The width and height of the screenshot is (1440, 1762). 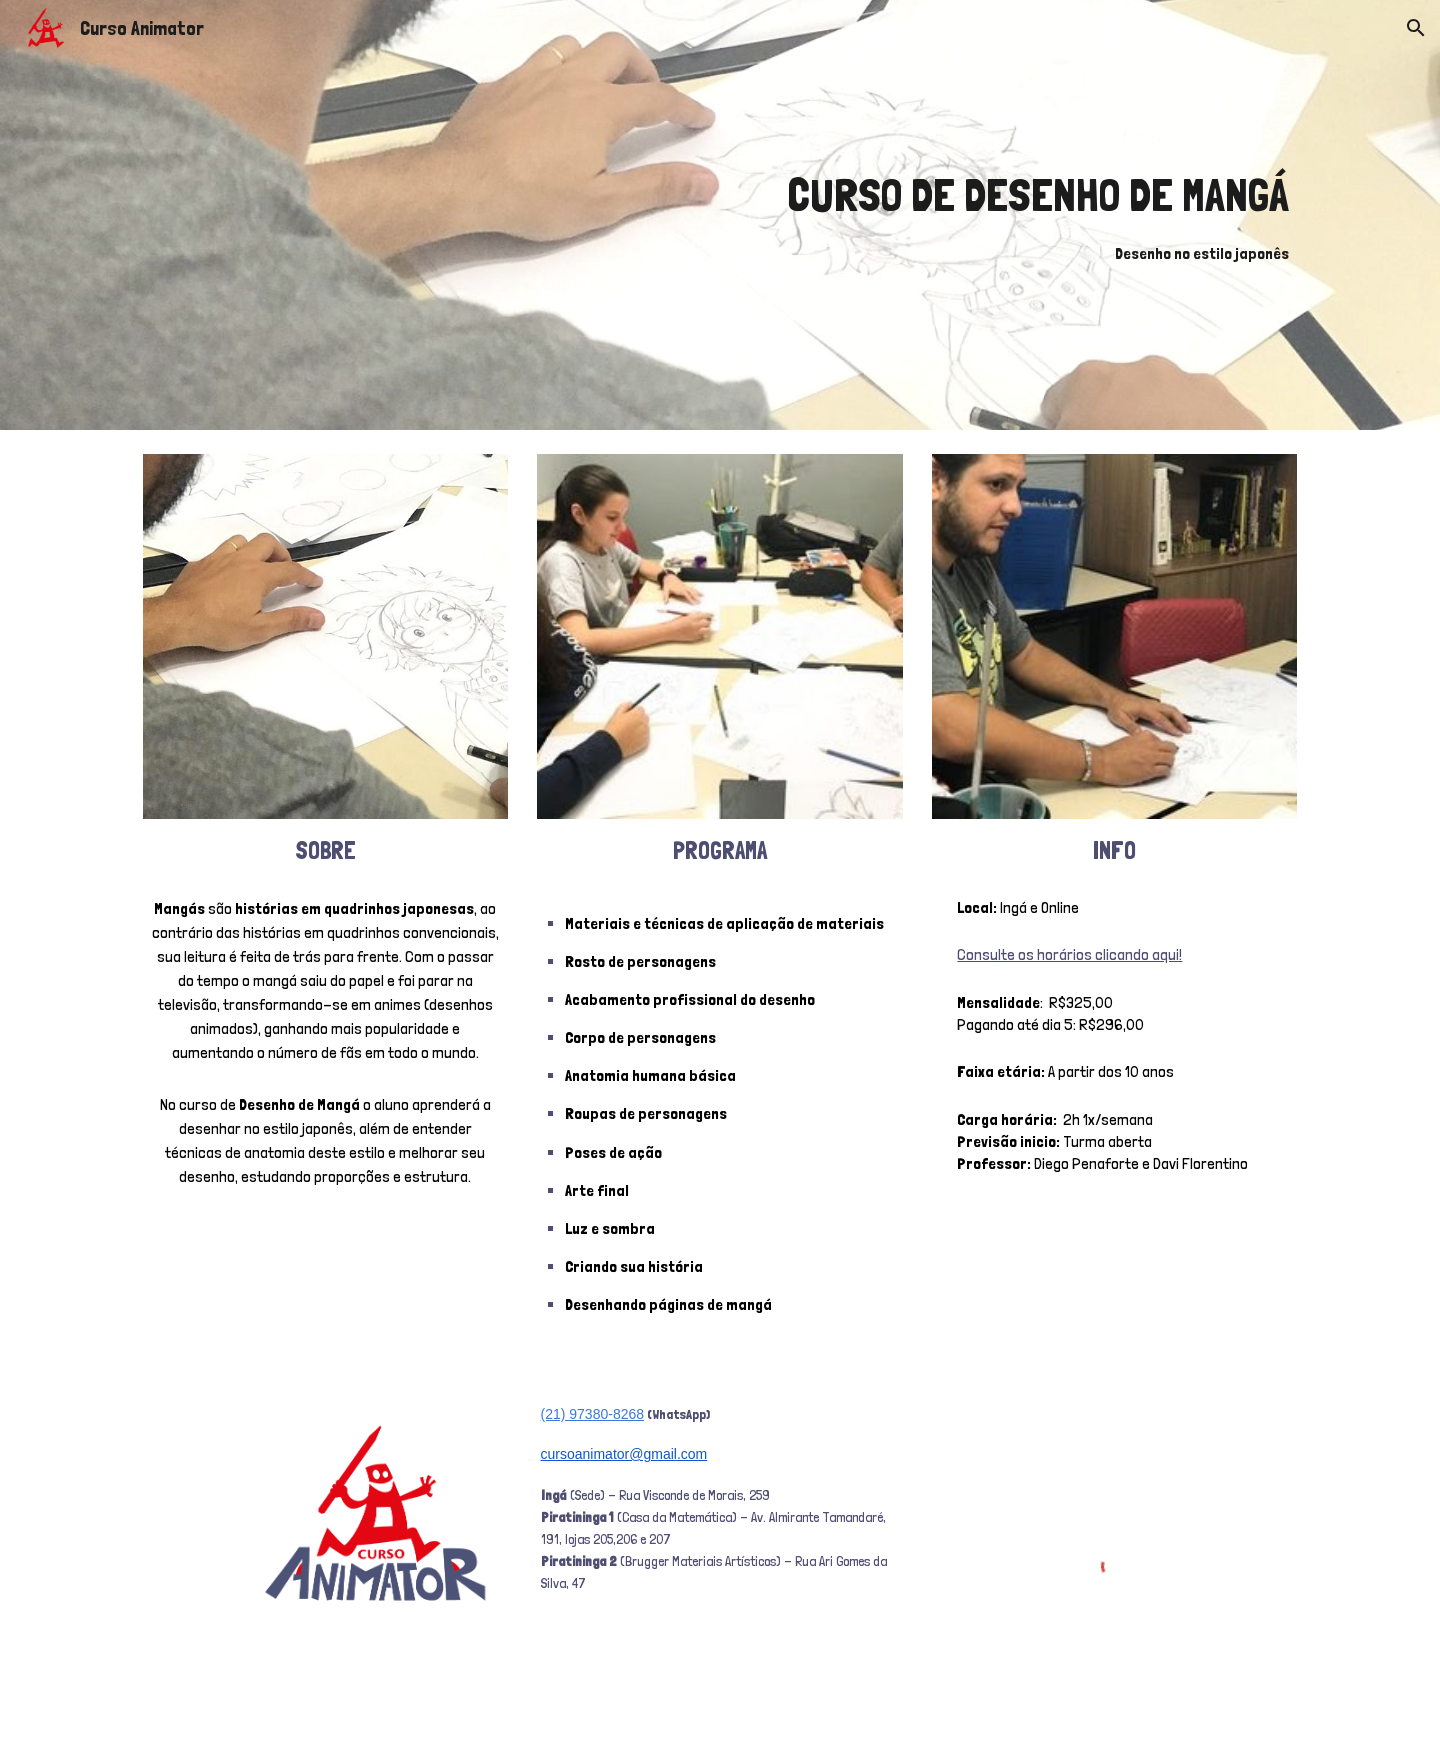 What do you see at coordinates (1416, 28) in the screenshot?
I see `[button]` at bounding box center [1416, 28].